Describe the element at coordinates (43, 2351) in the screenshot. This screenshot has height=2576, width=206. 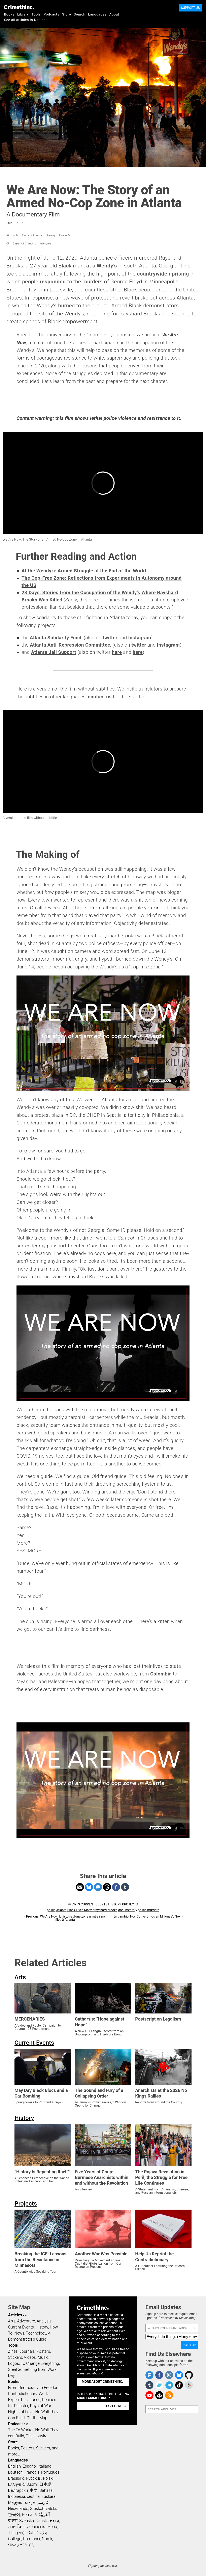
I see `Posters` at that location.